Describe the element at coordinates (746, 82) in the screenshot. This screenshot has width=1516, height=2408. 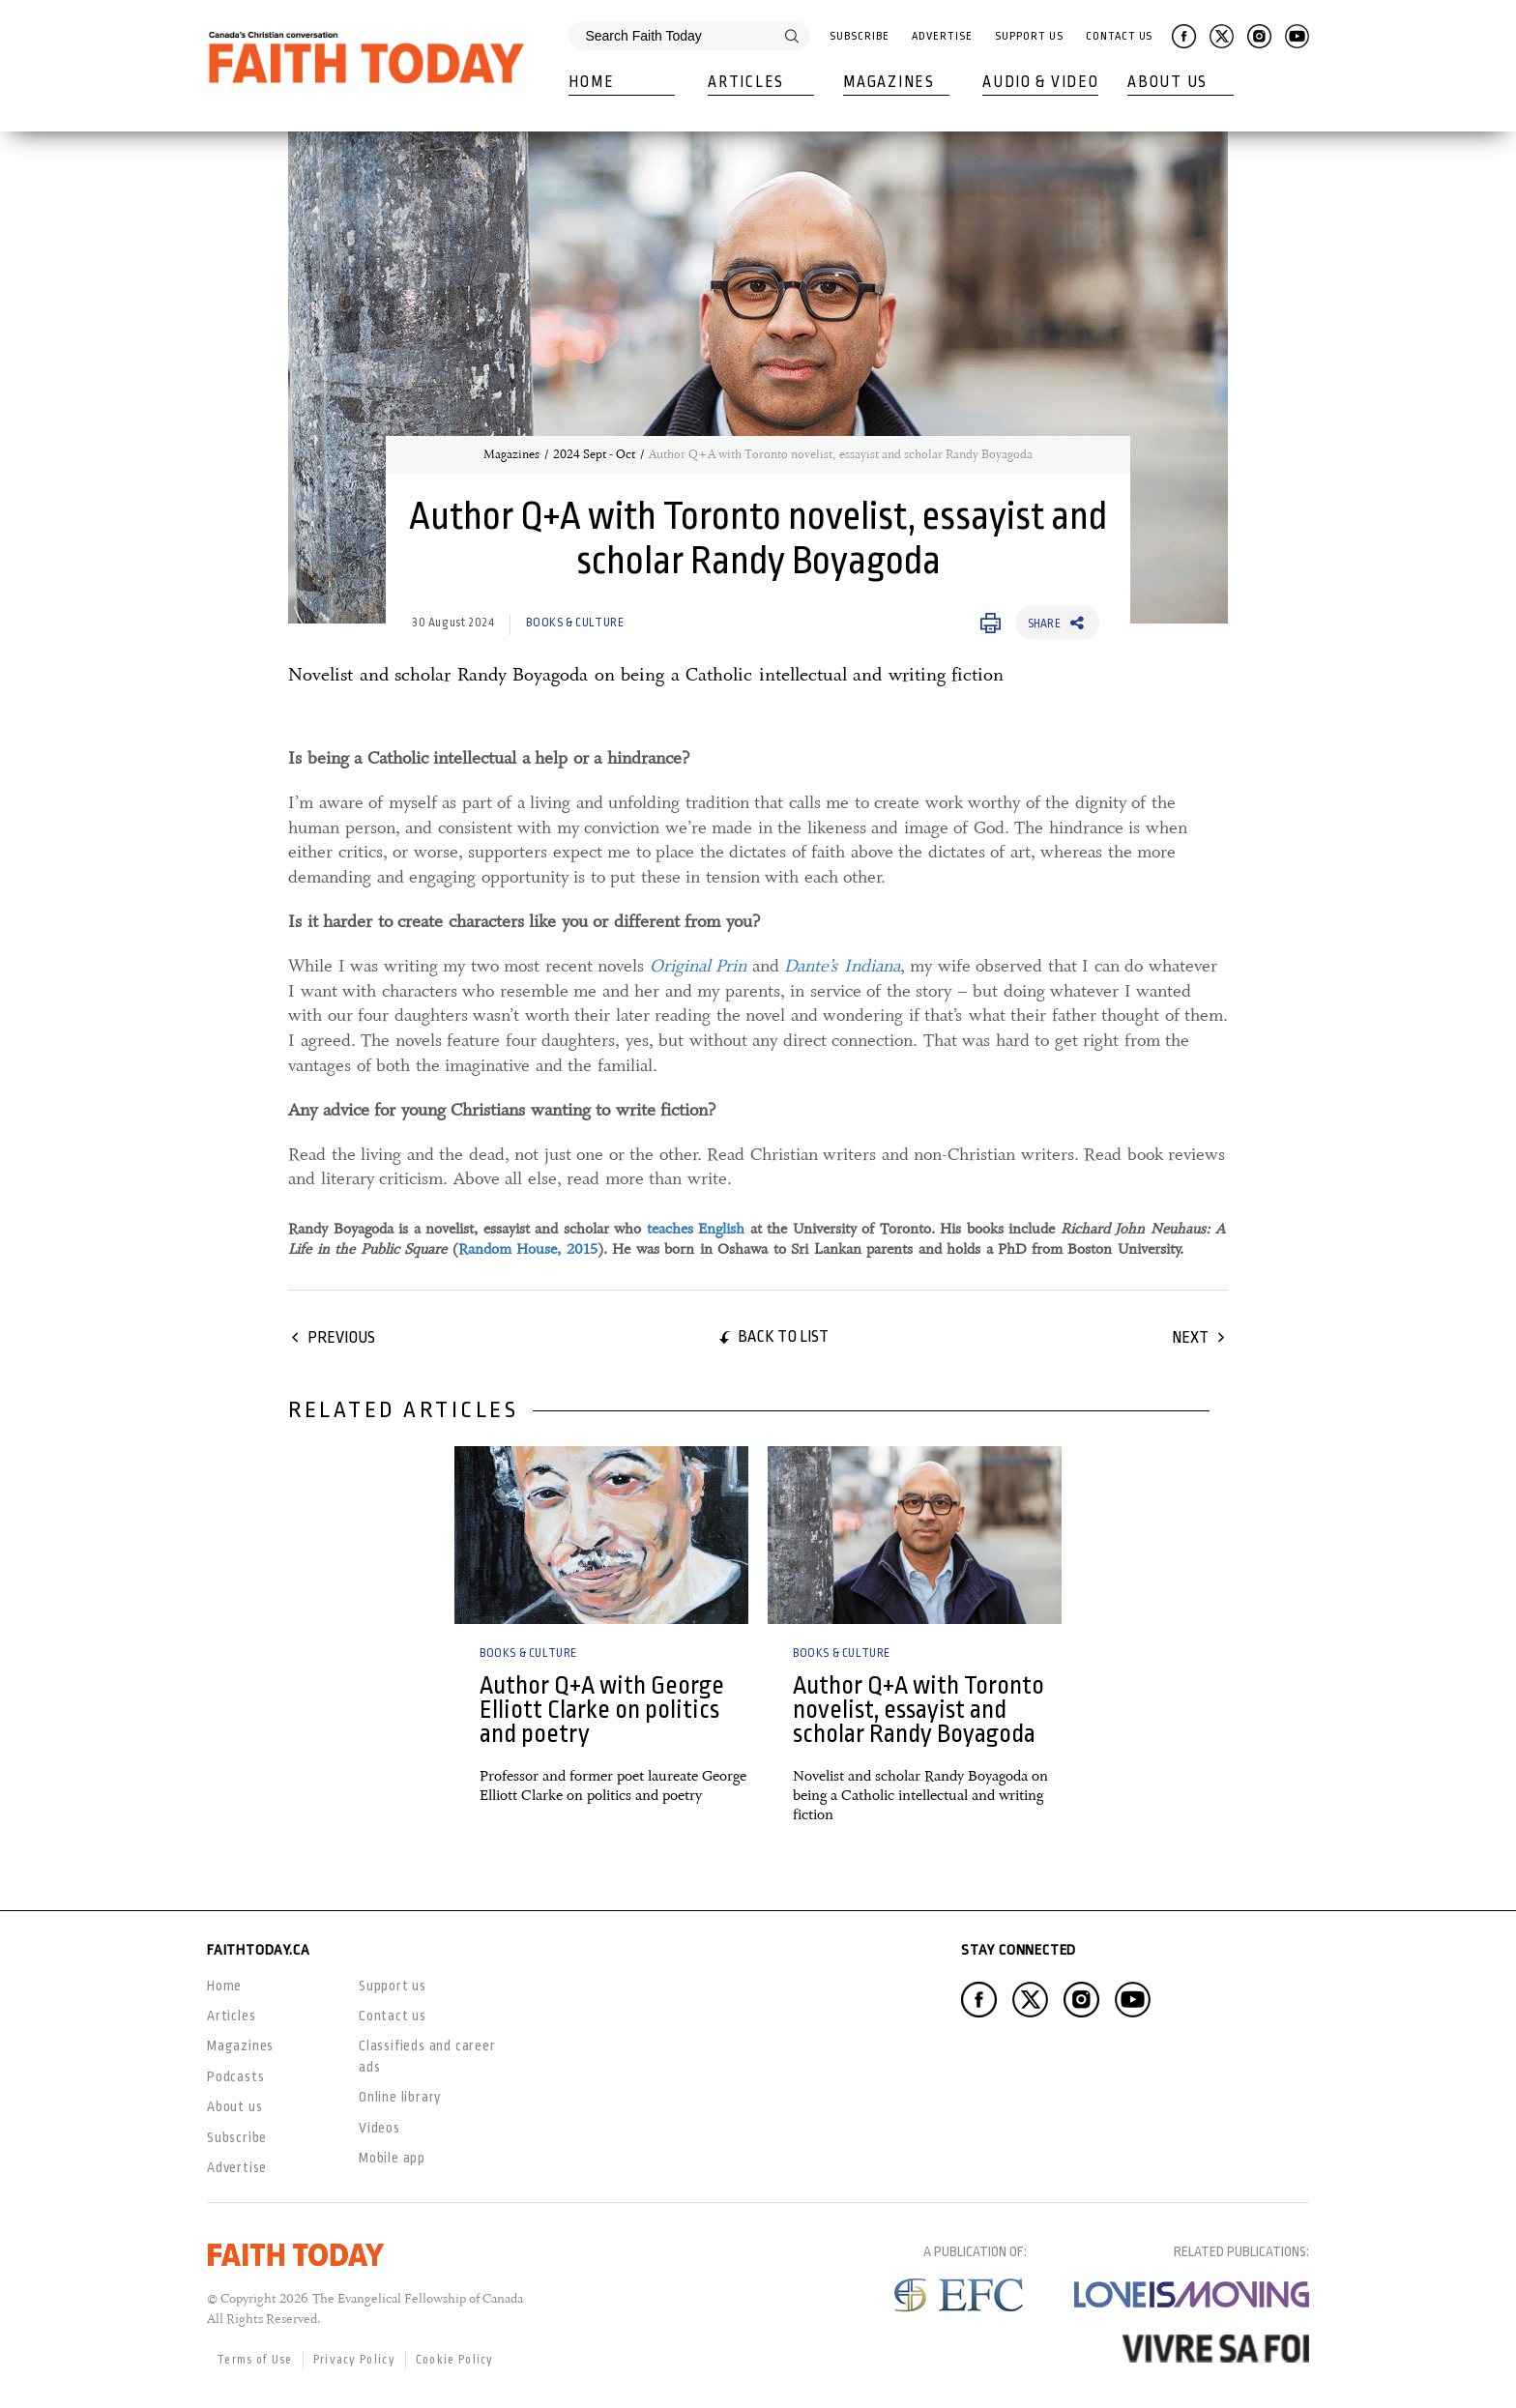
I see `Articles` at that location.